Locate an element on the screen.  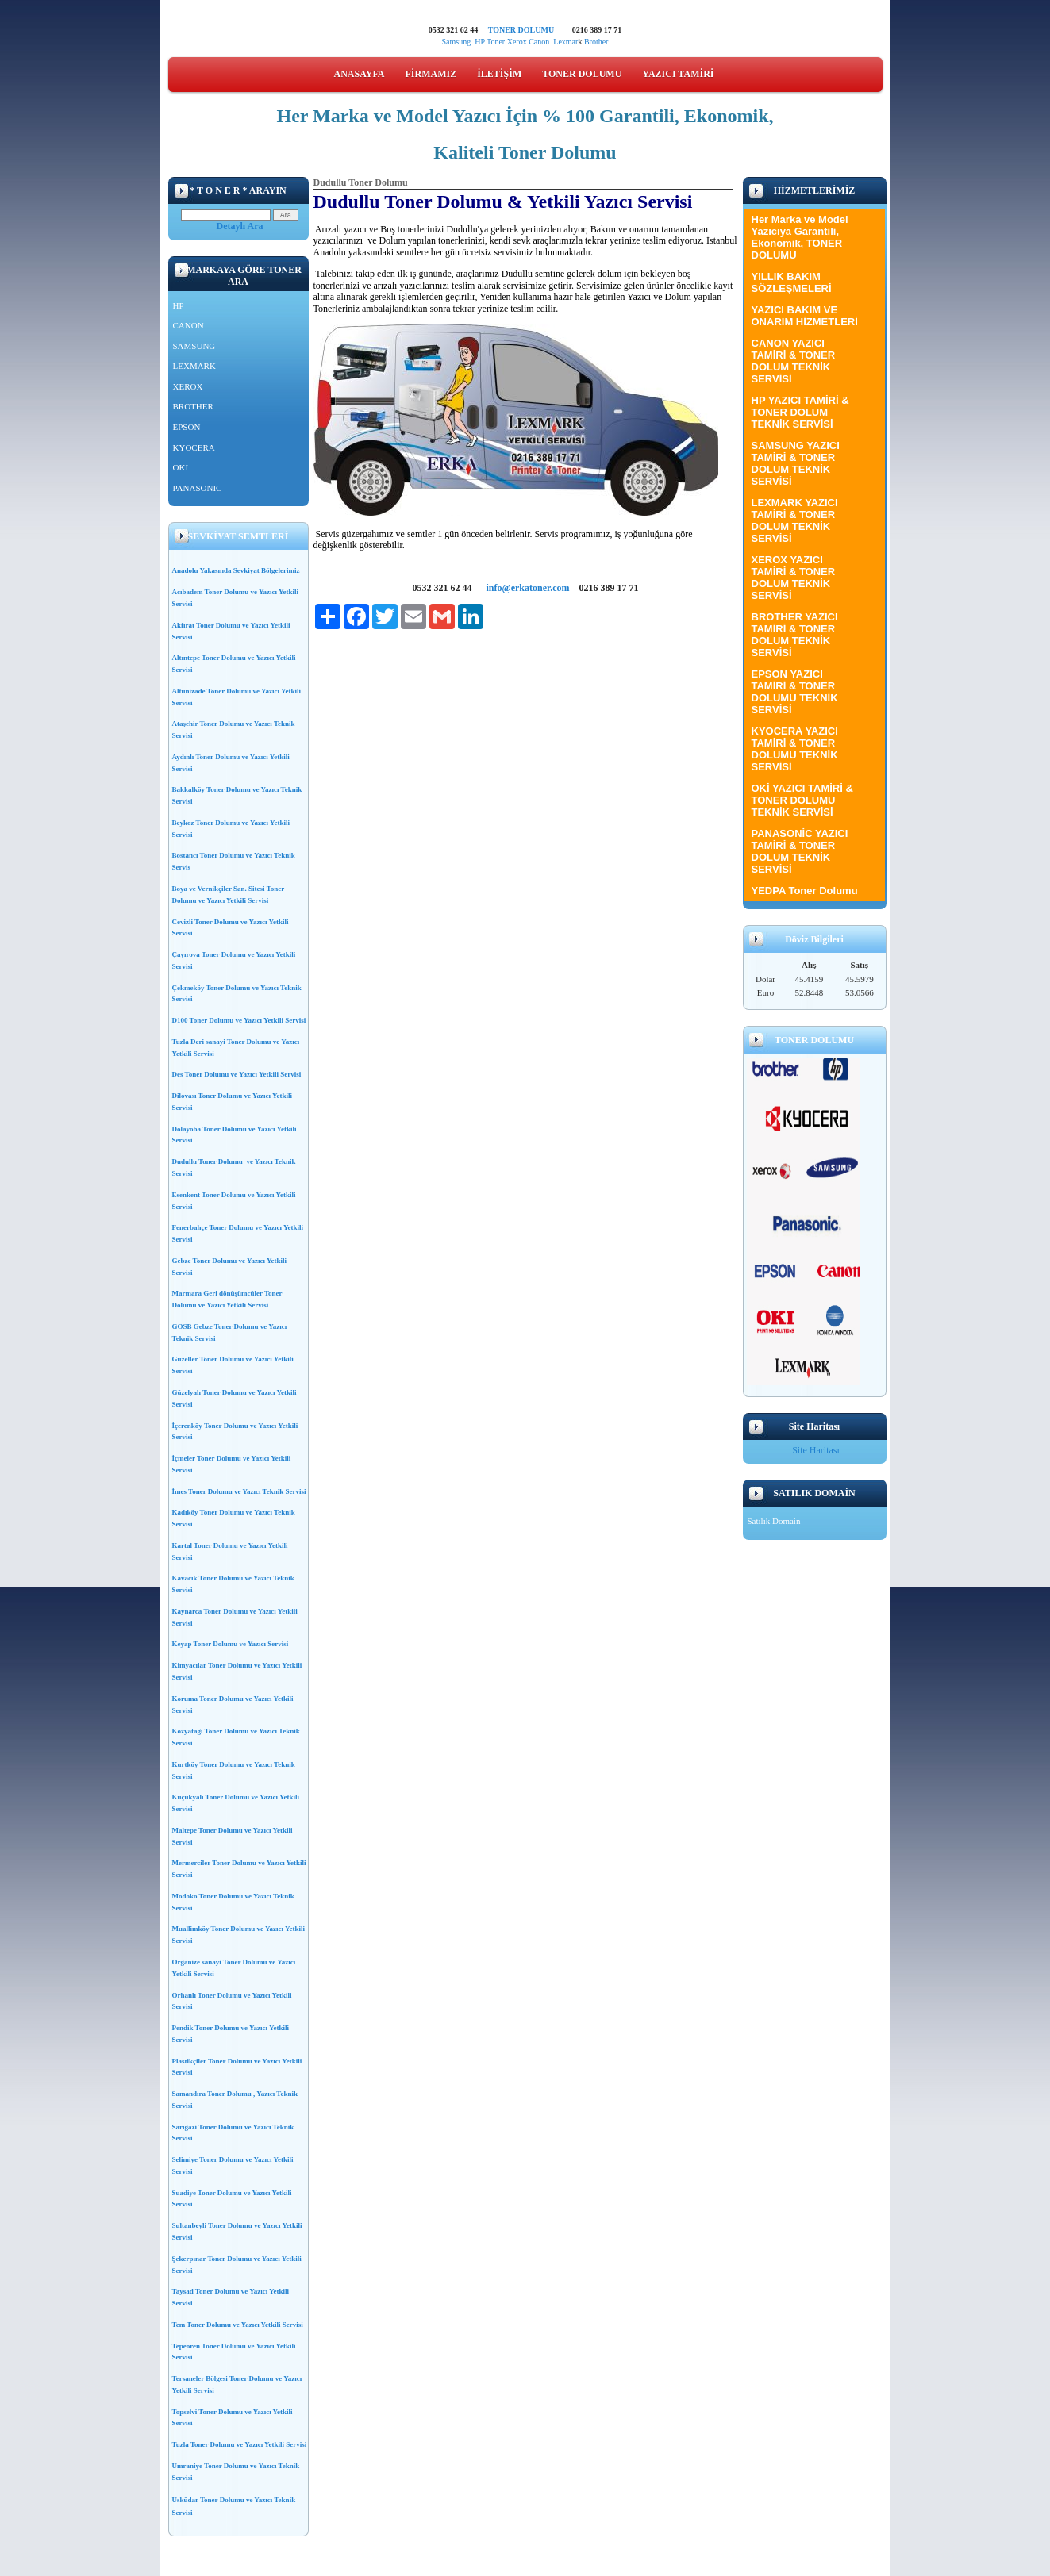
Site Haritası is located at coordinates (816, 1450).